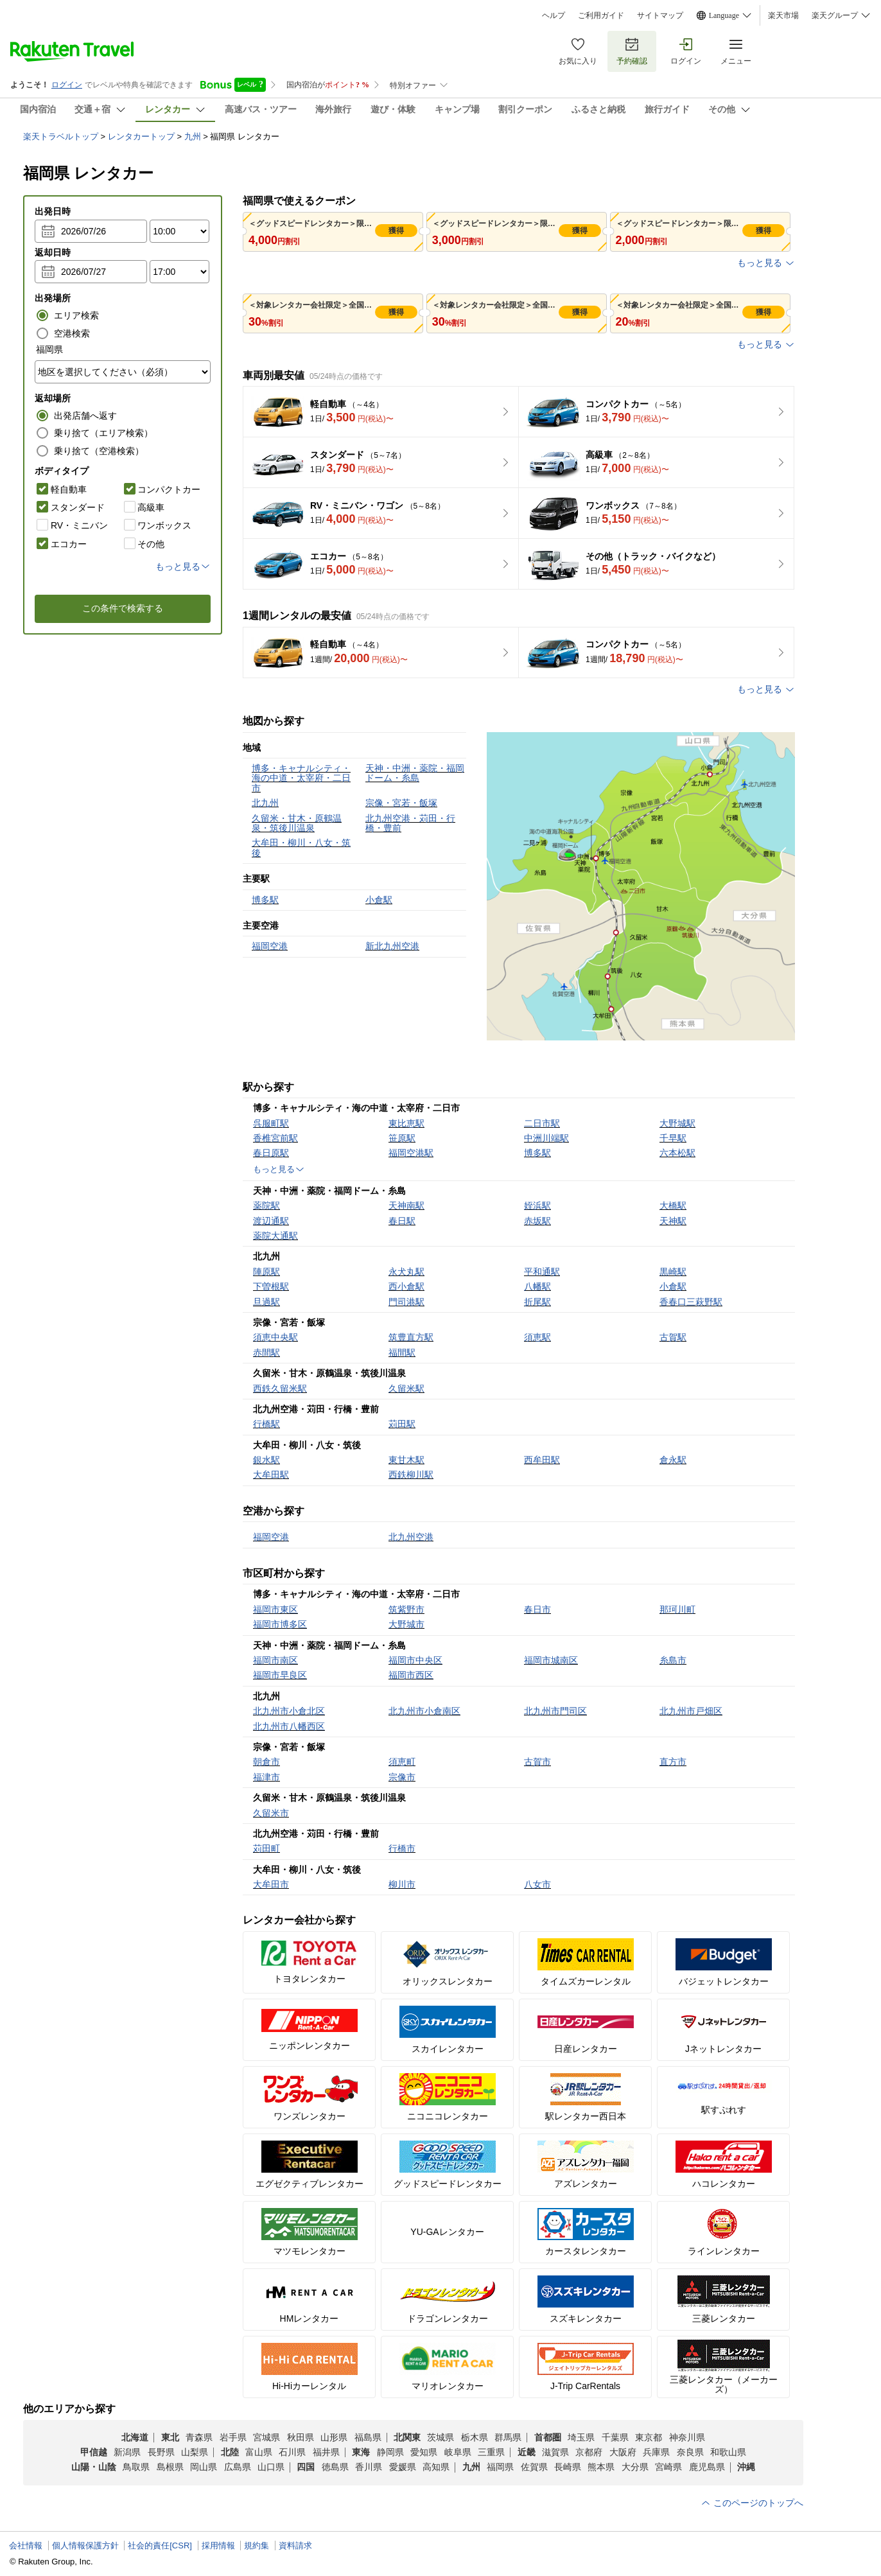  I want to click on 久留米市, so click(271, 1813).